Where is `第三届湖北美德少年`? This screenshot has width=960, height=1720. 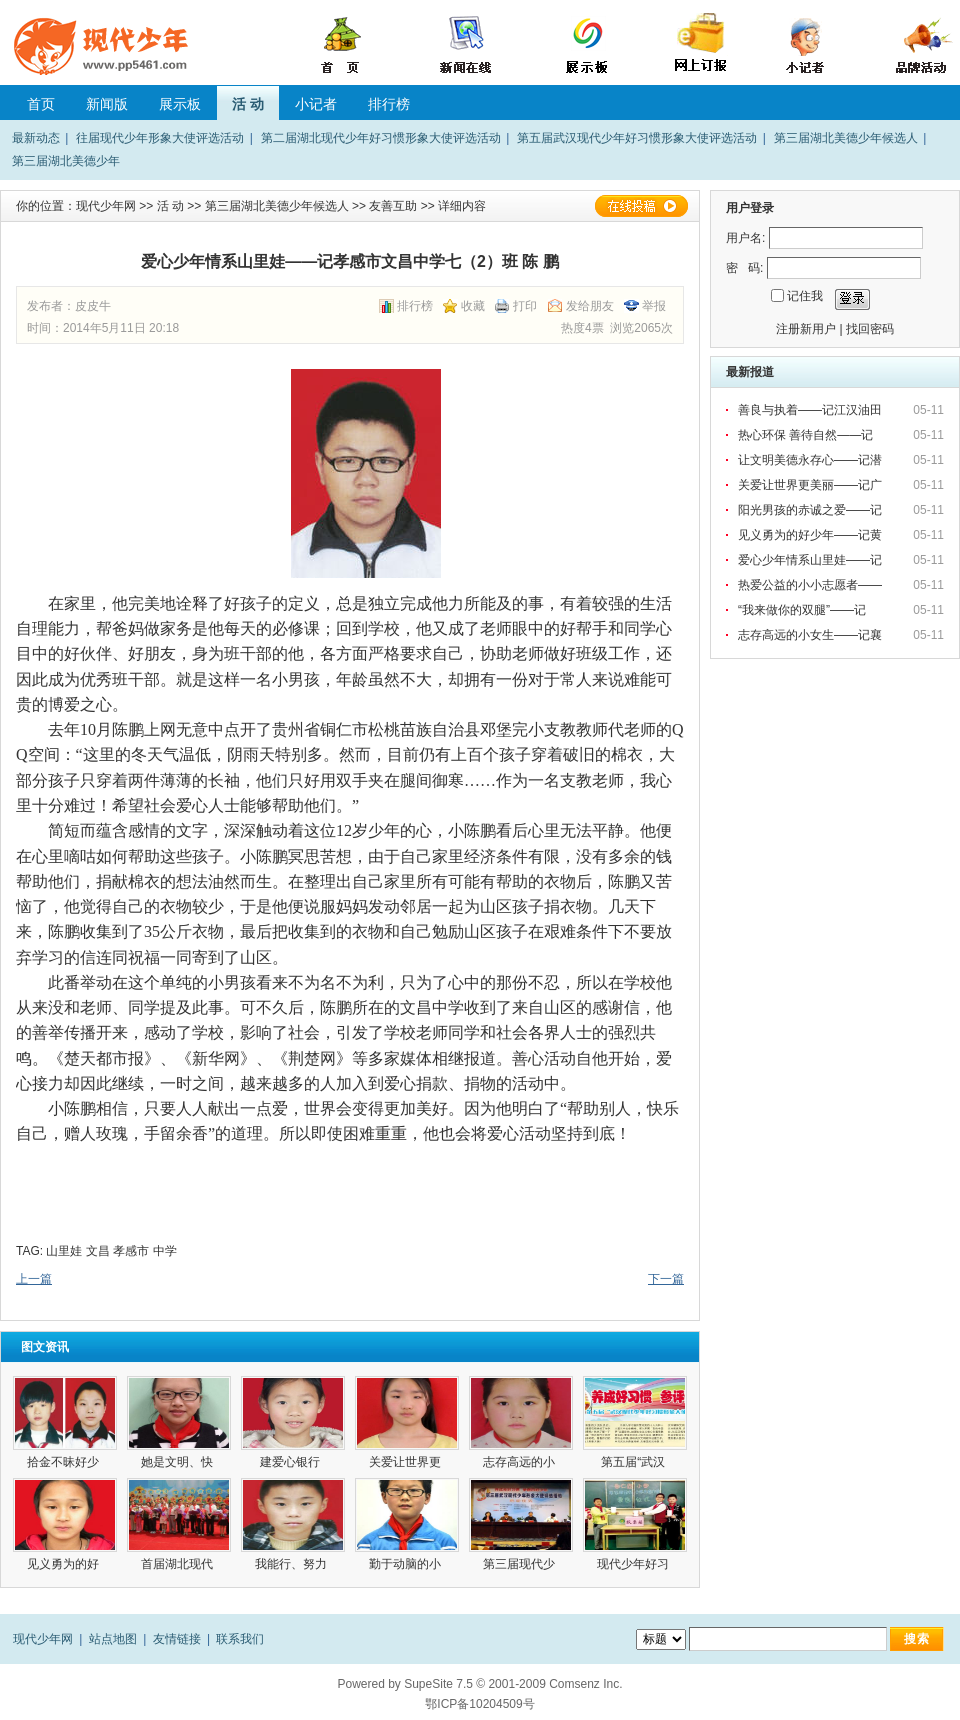
第三届湖北美德少年 is located at coordinates (66, 161).